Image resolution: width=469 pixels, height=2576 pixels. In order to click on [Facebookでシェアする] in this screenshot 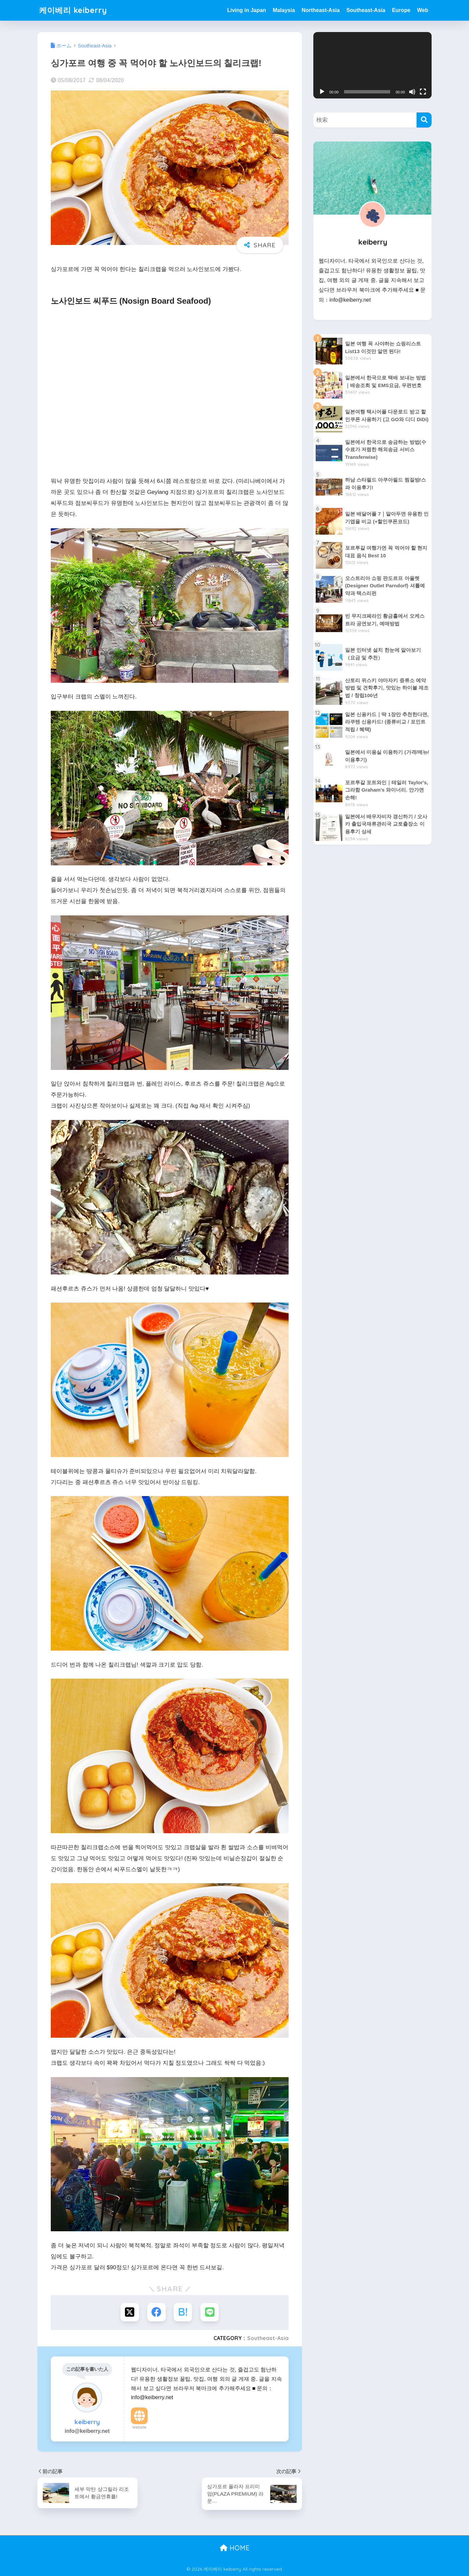, I will do `click(156, 2312)`.